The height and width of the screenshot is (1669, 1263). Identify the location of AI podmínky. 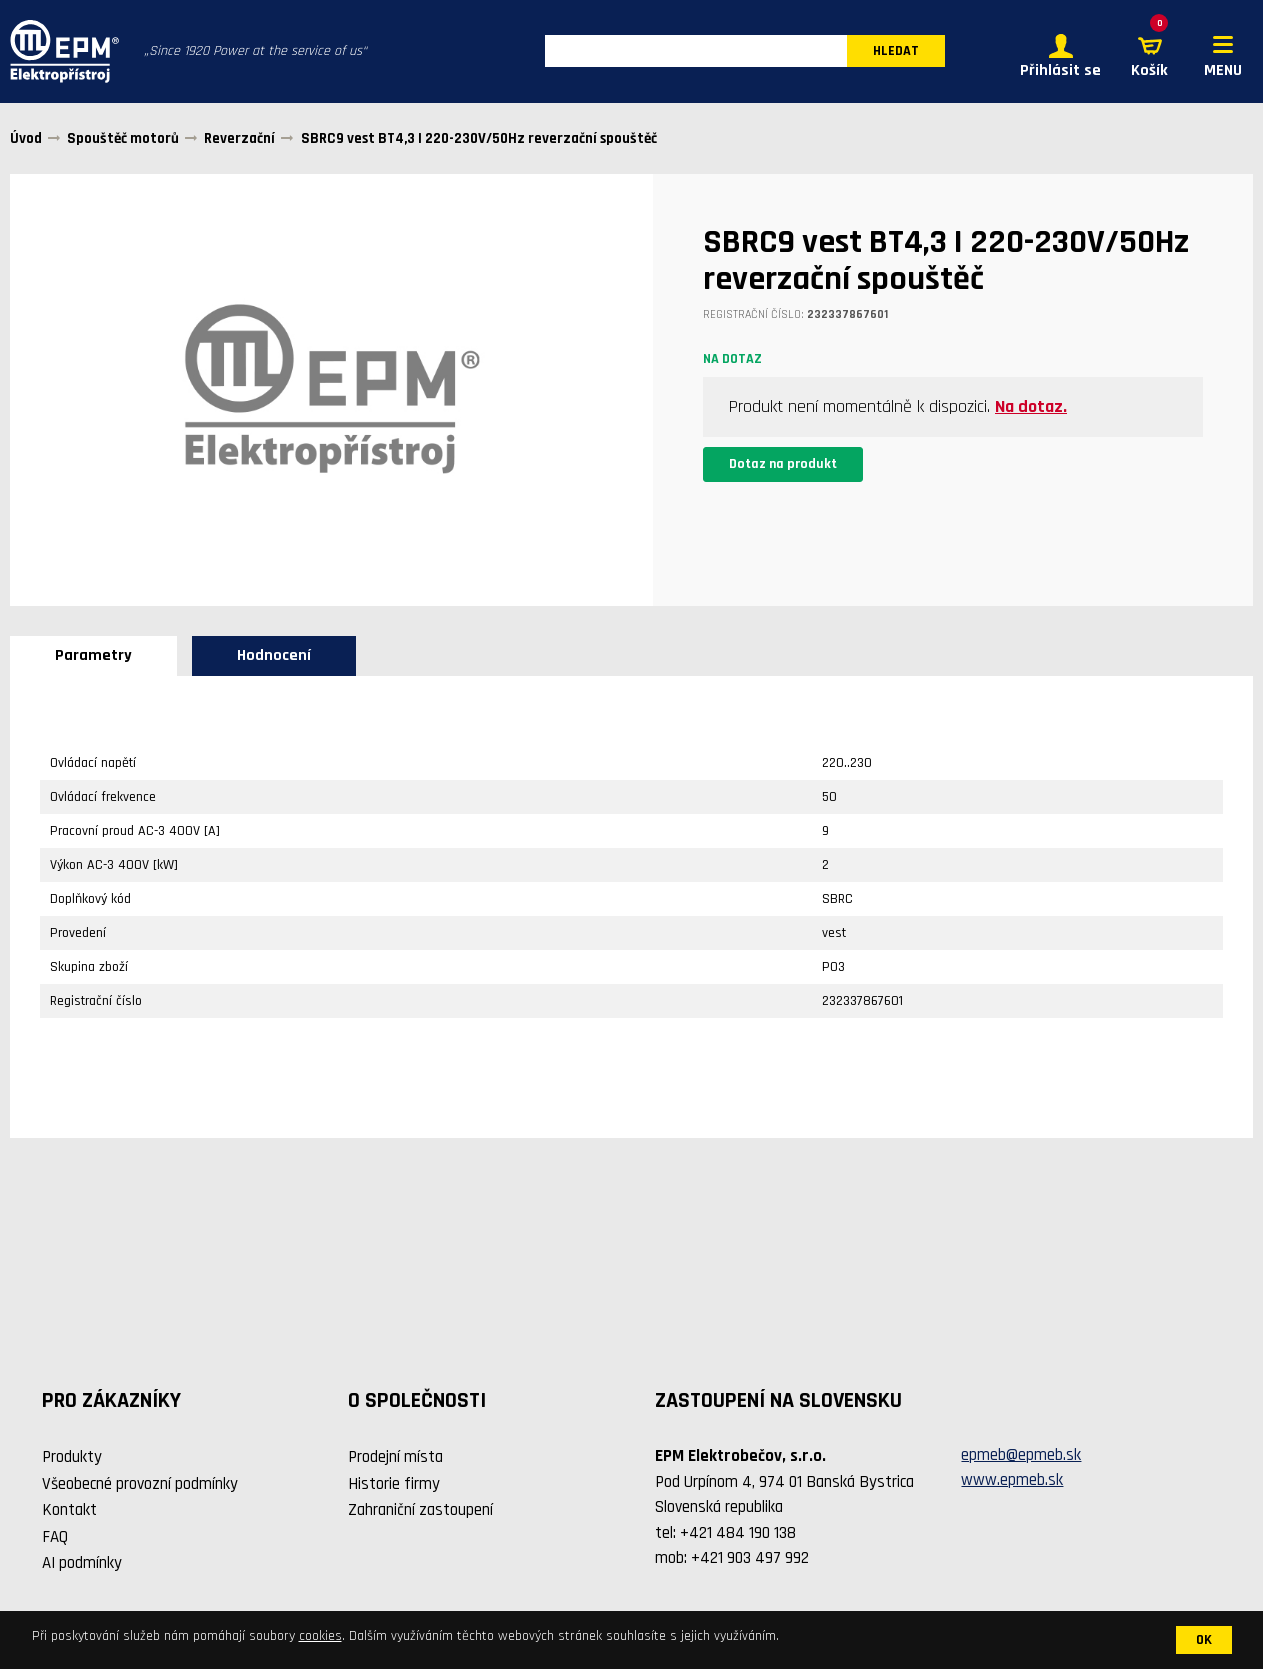
(82, 1563).